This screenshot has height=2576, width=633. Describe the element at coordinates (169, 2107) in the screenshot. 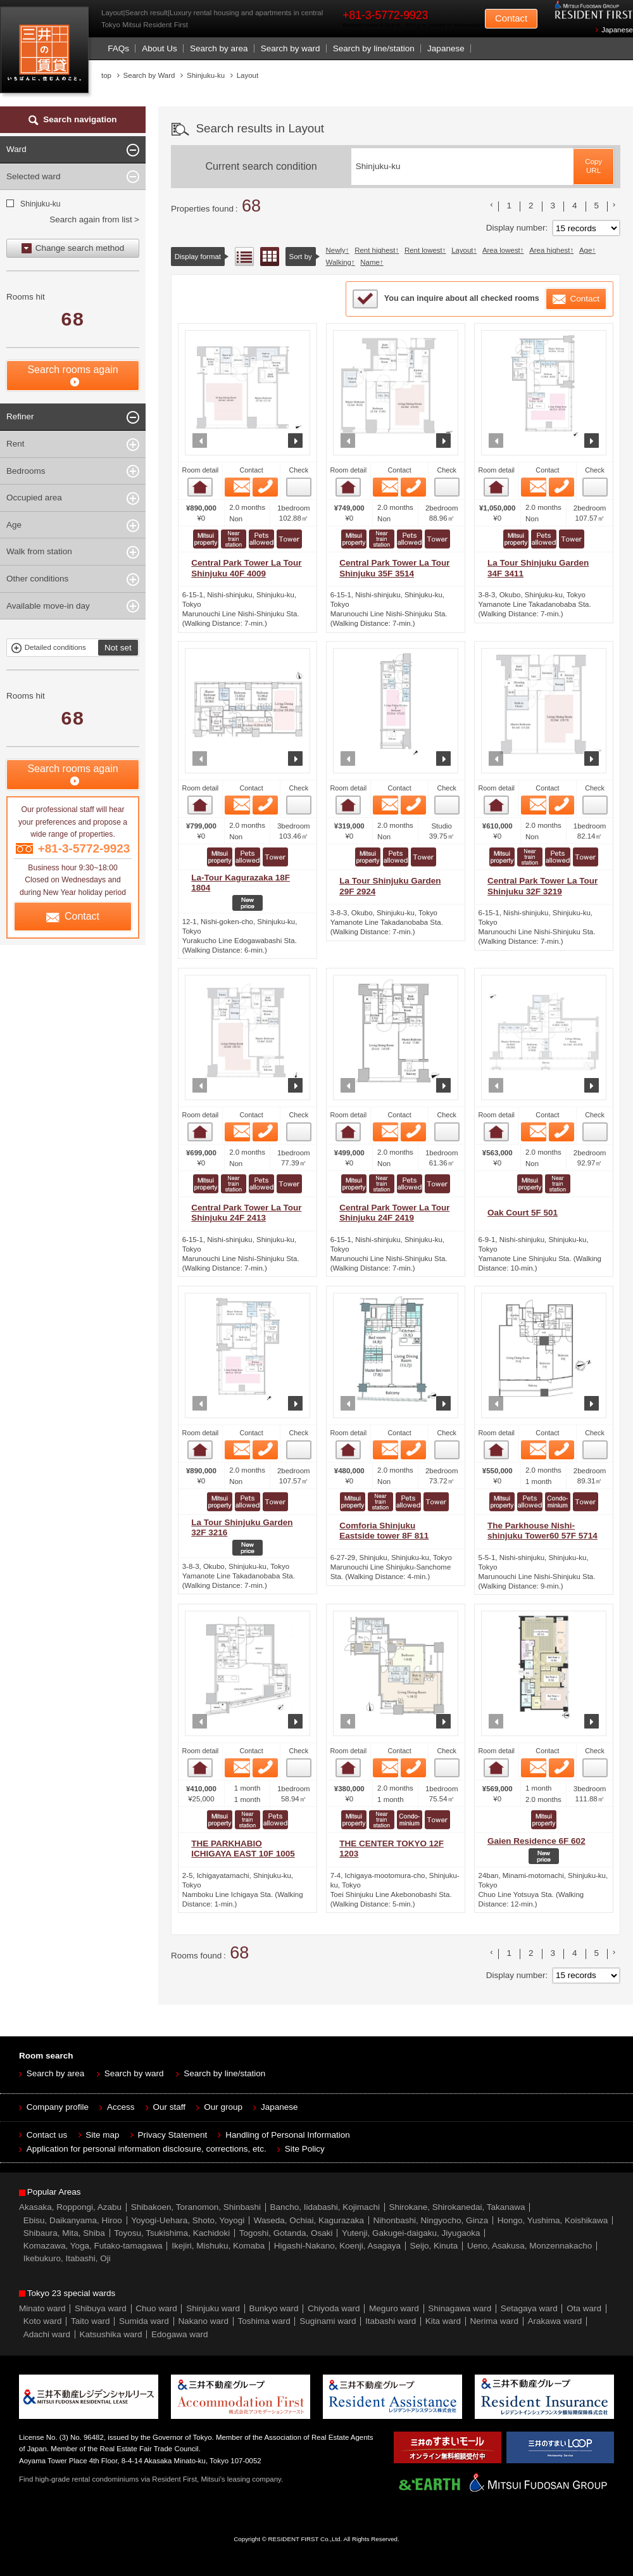

I see `Our staff` at that location.